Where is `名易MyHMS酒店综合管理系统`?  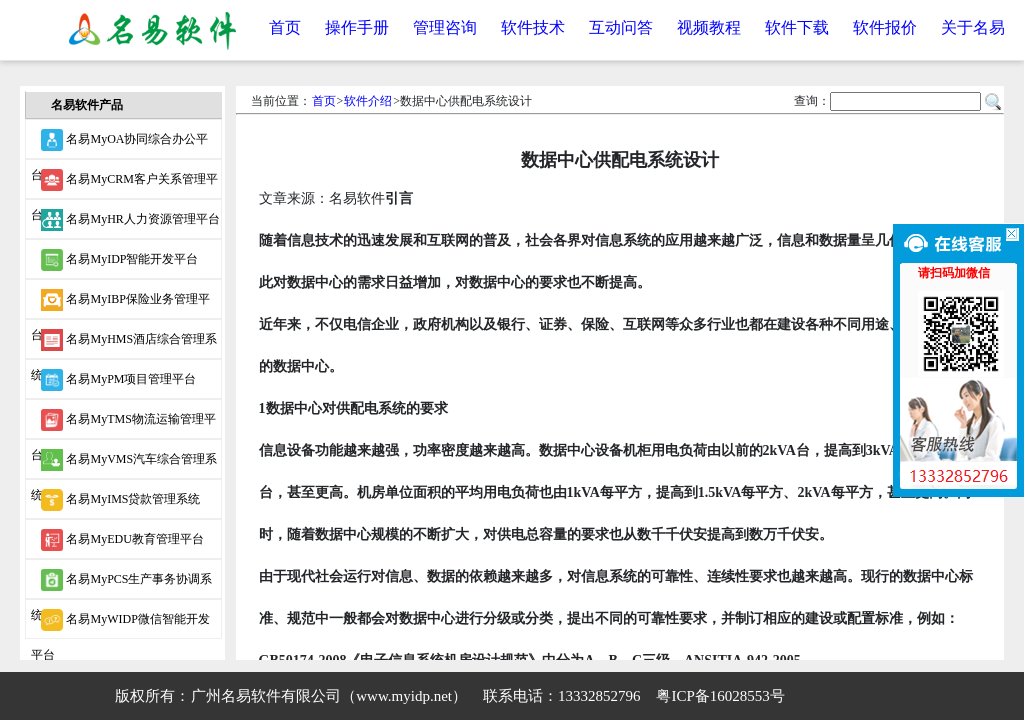 名易MyHMS酒店综合管理系统 is located at coordinates (124, 344).